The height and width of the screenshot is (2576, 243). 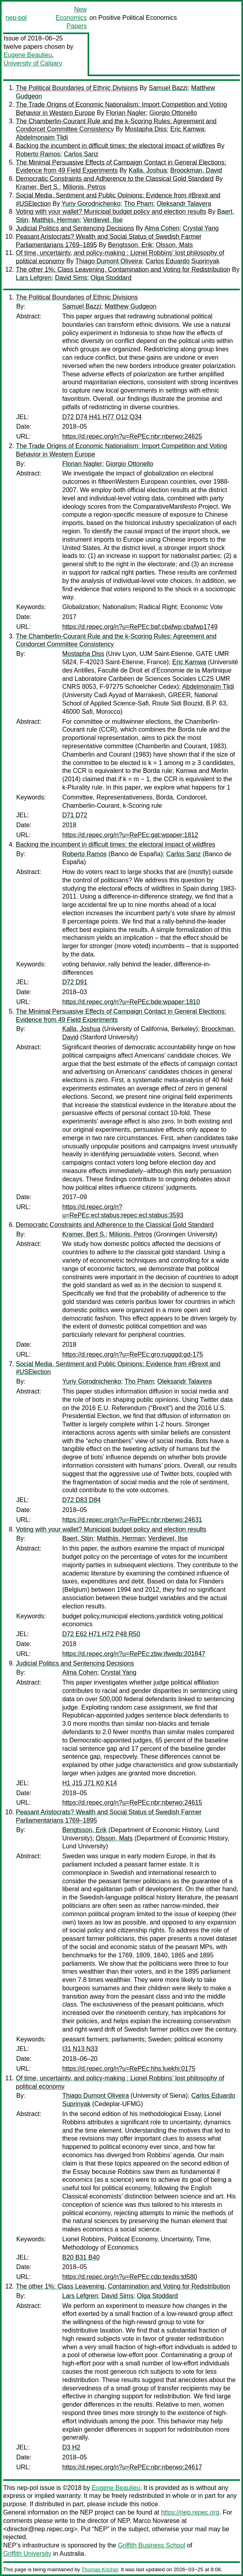 I want to click on https://d.repec.org/n?u=RePEc:zbw:ifwedp:201847, so click(x=133, y=1653).